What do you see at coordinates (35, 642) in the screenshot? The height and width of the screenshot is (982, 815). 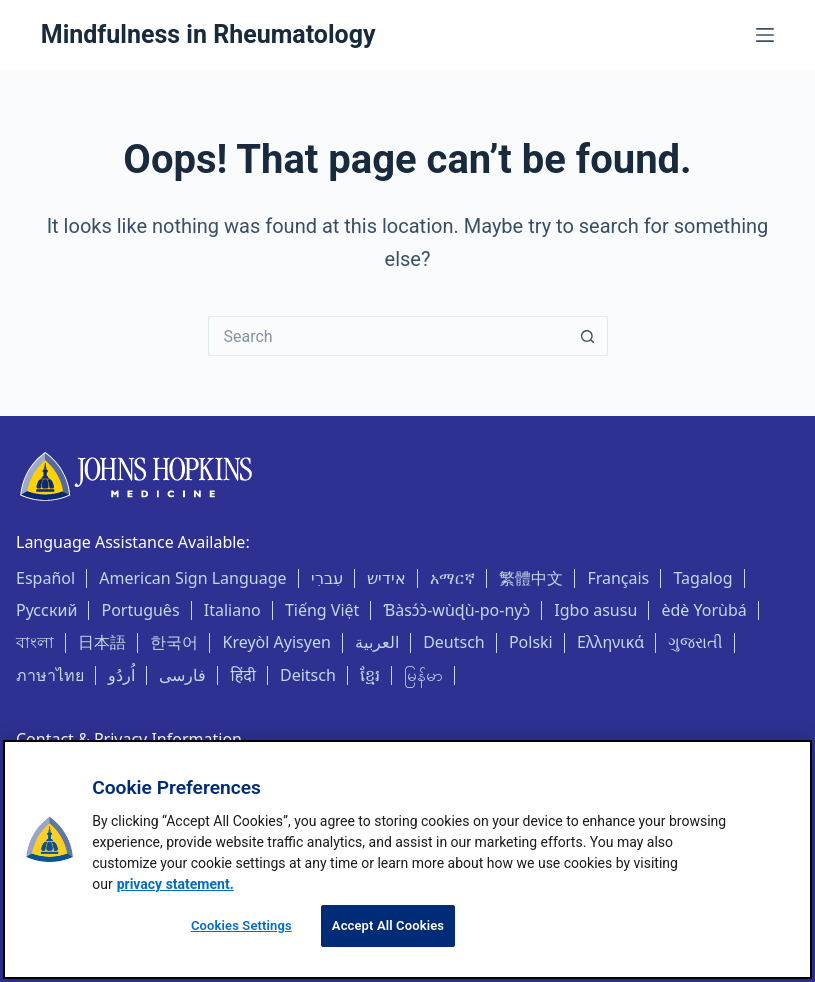 I see `বাংলা` at bounding box center [35, 642].